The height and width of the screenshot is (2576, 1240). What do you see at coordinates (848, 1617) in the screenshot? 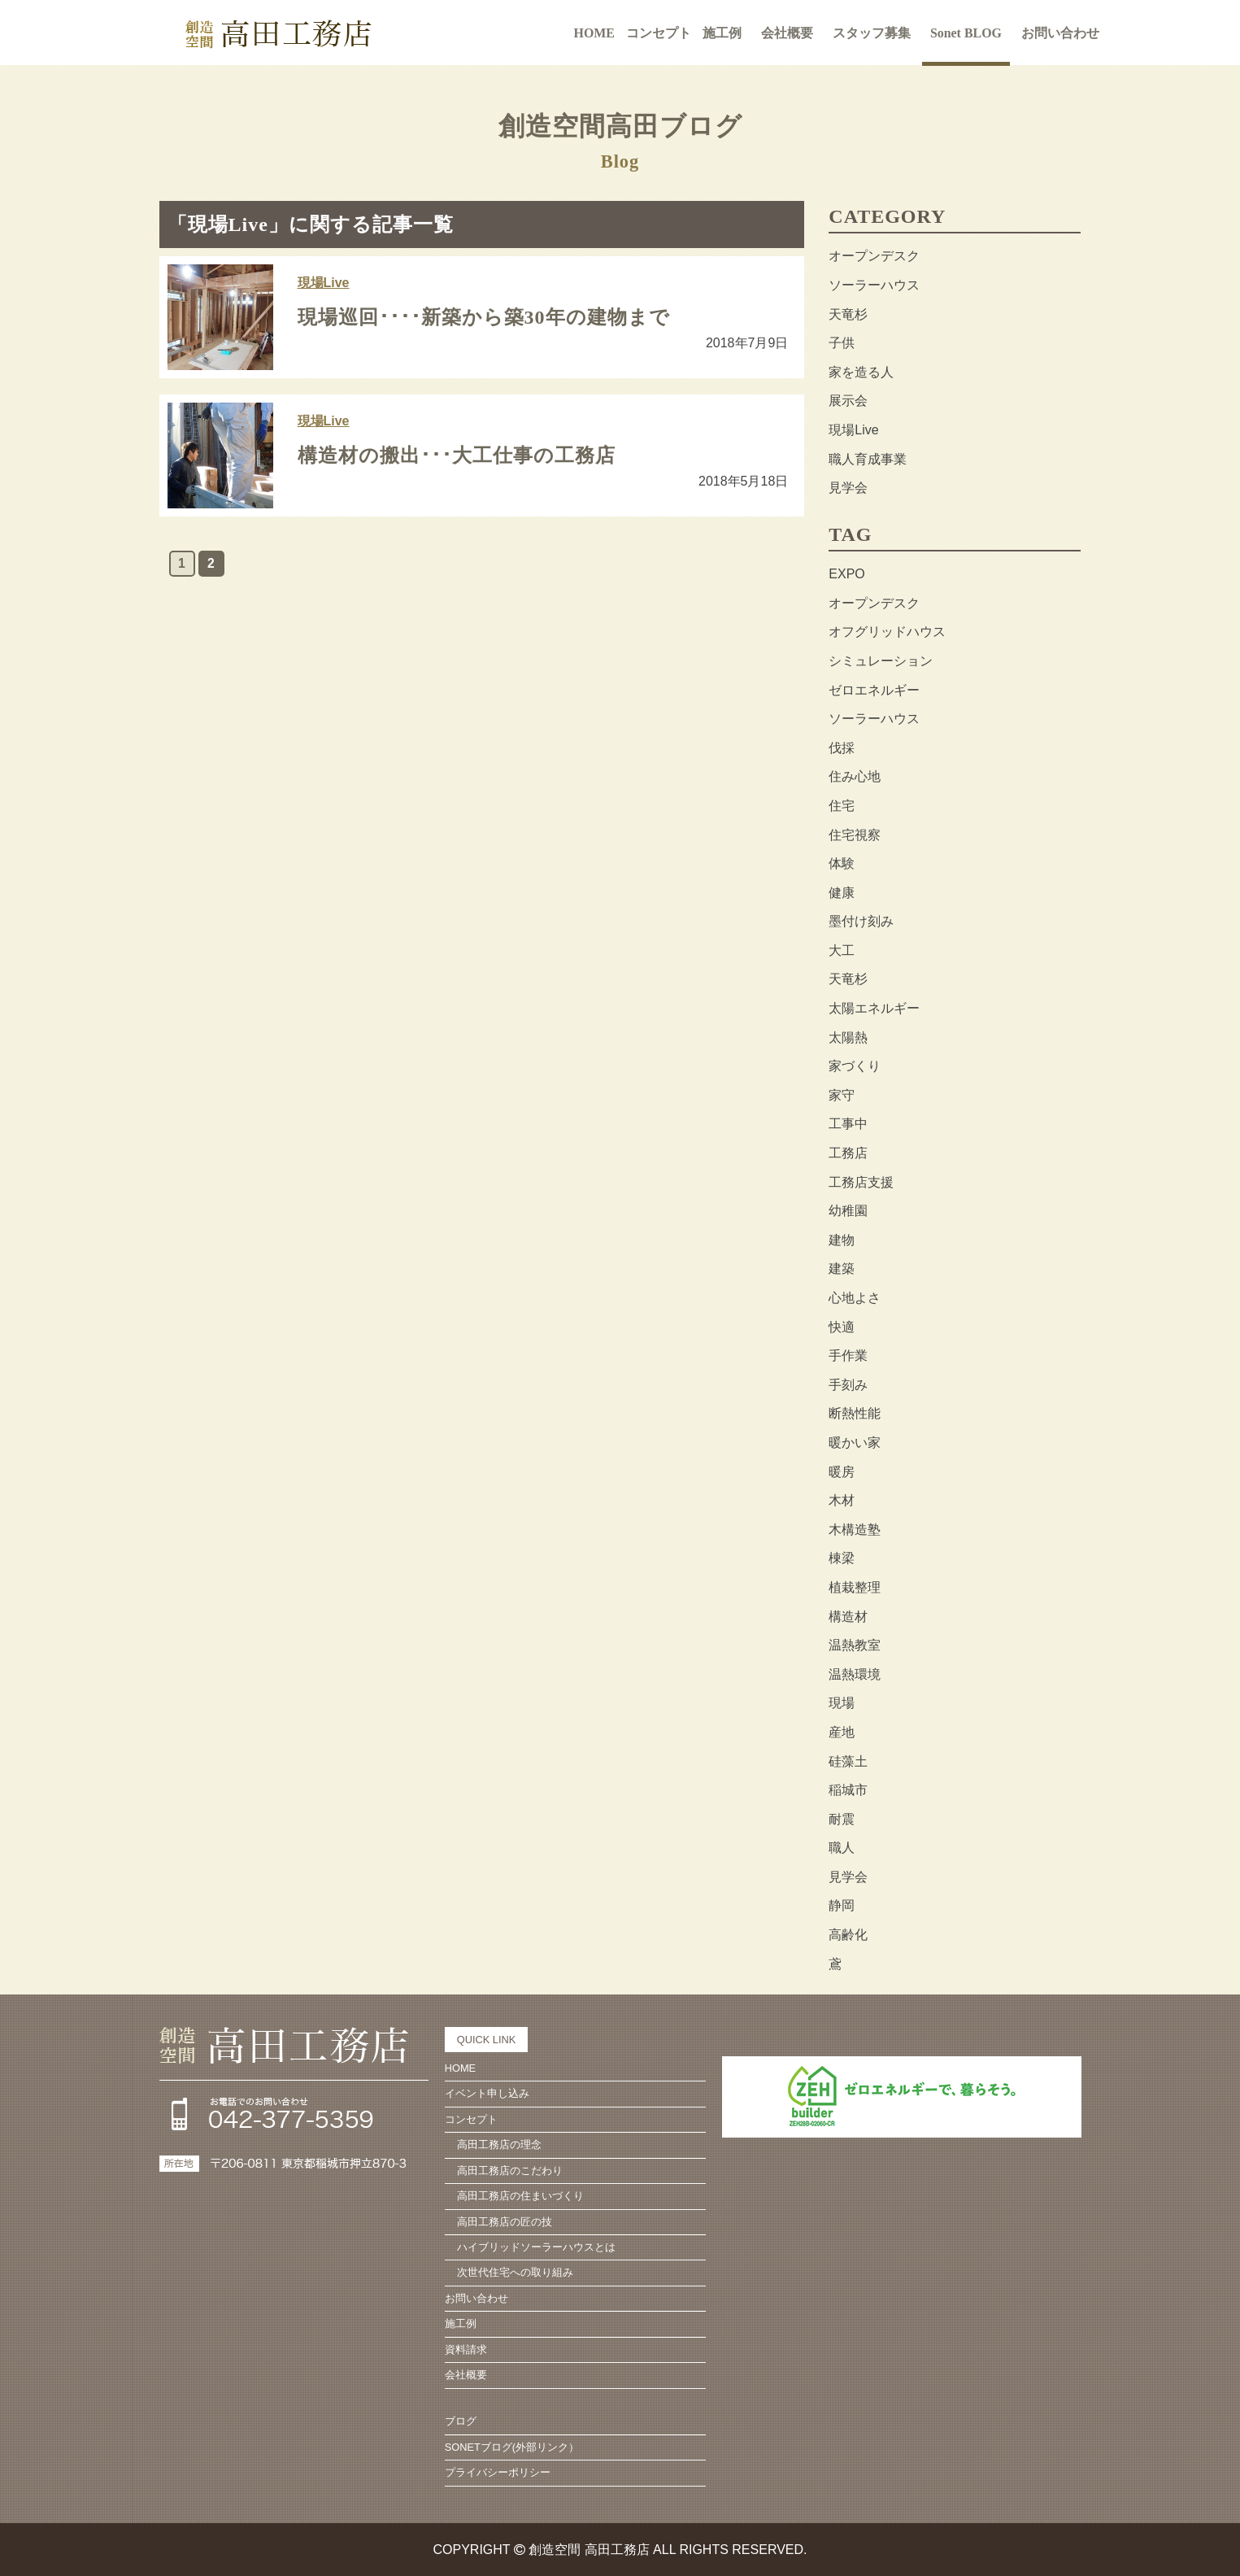
I see `構造材` at bounding box center [848, 1617].